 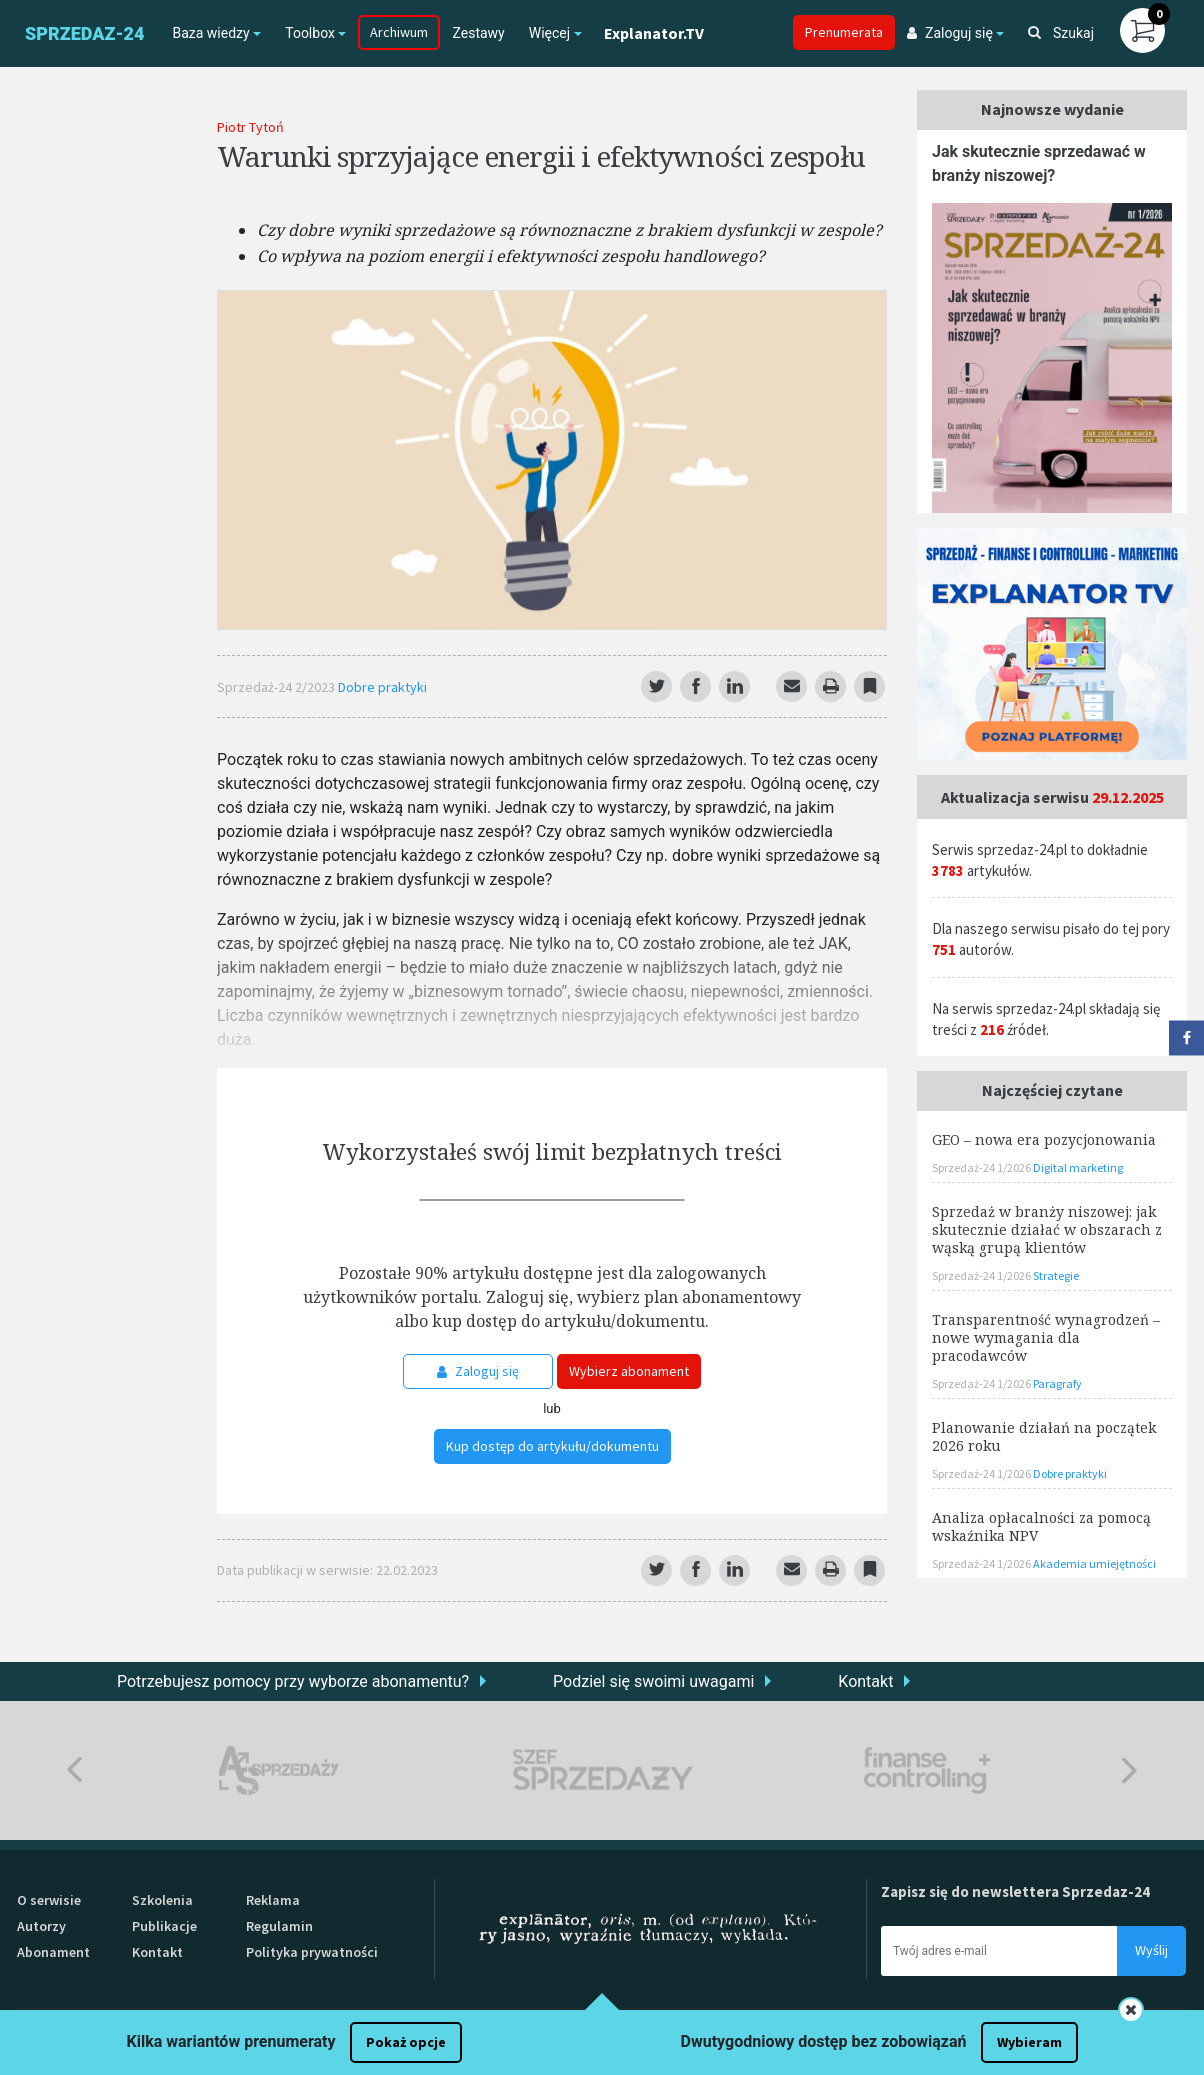 What do you see at coordinates (210, 33) in the screenshot?
I see `Baza wiedzy [button]` at bounding box center [210, 33].